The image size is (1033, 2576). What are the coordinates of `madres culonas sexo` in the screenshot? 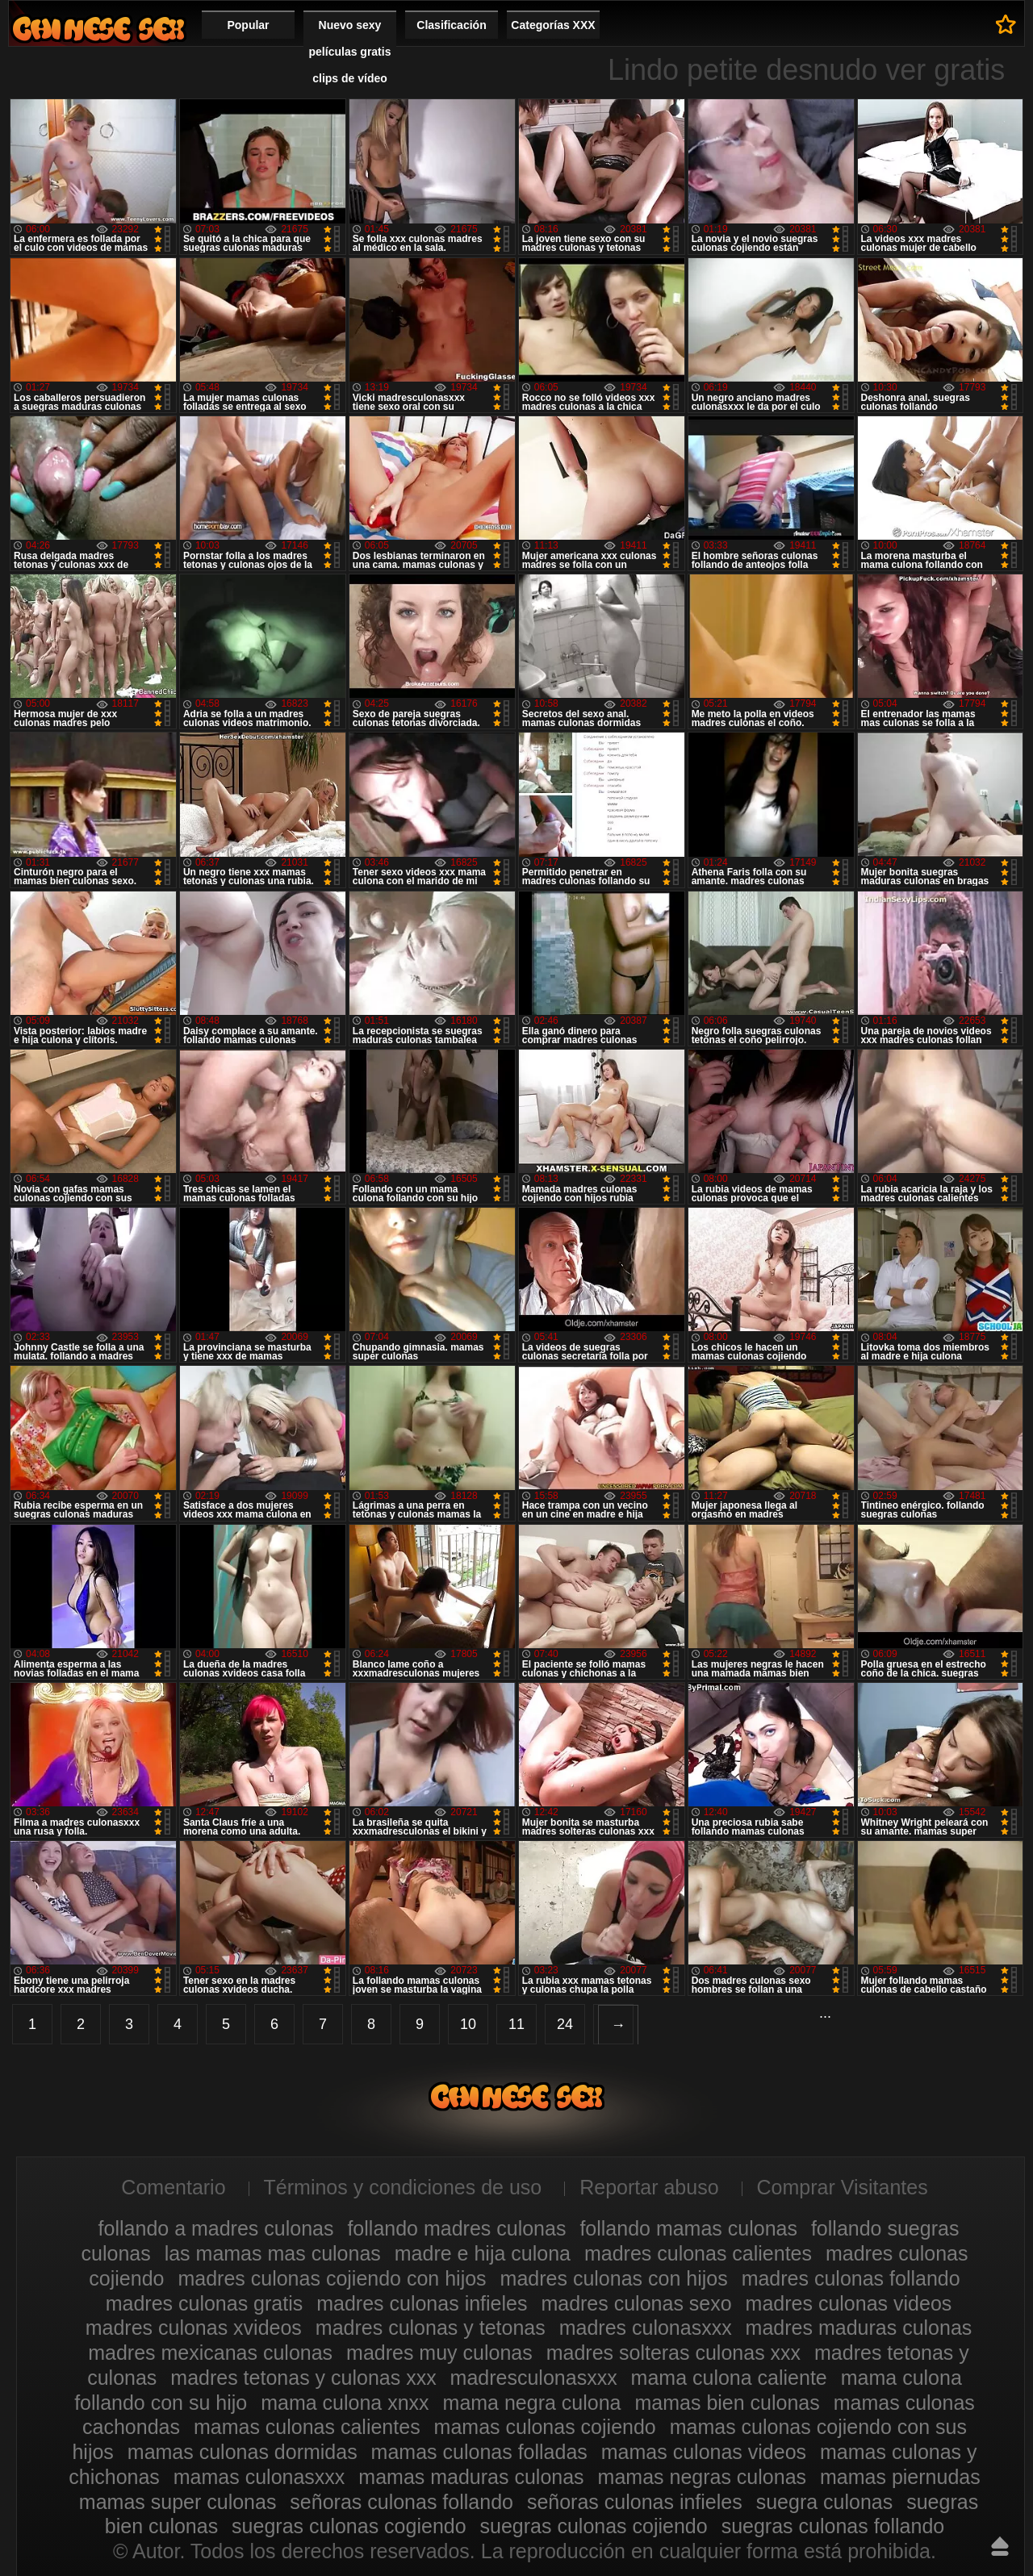 It's located at (636, 2303).